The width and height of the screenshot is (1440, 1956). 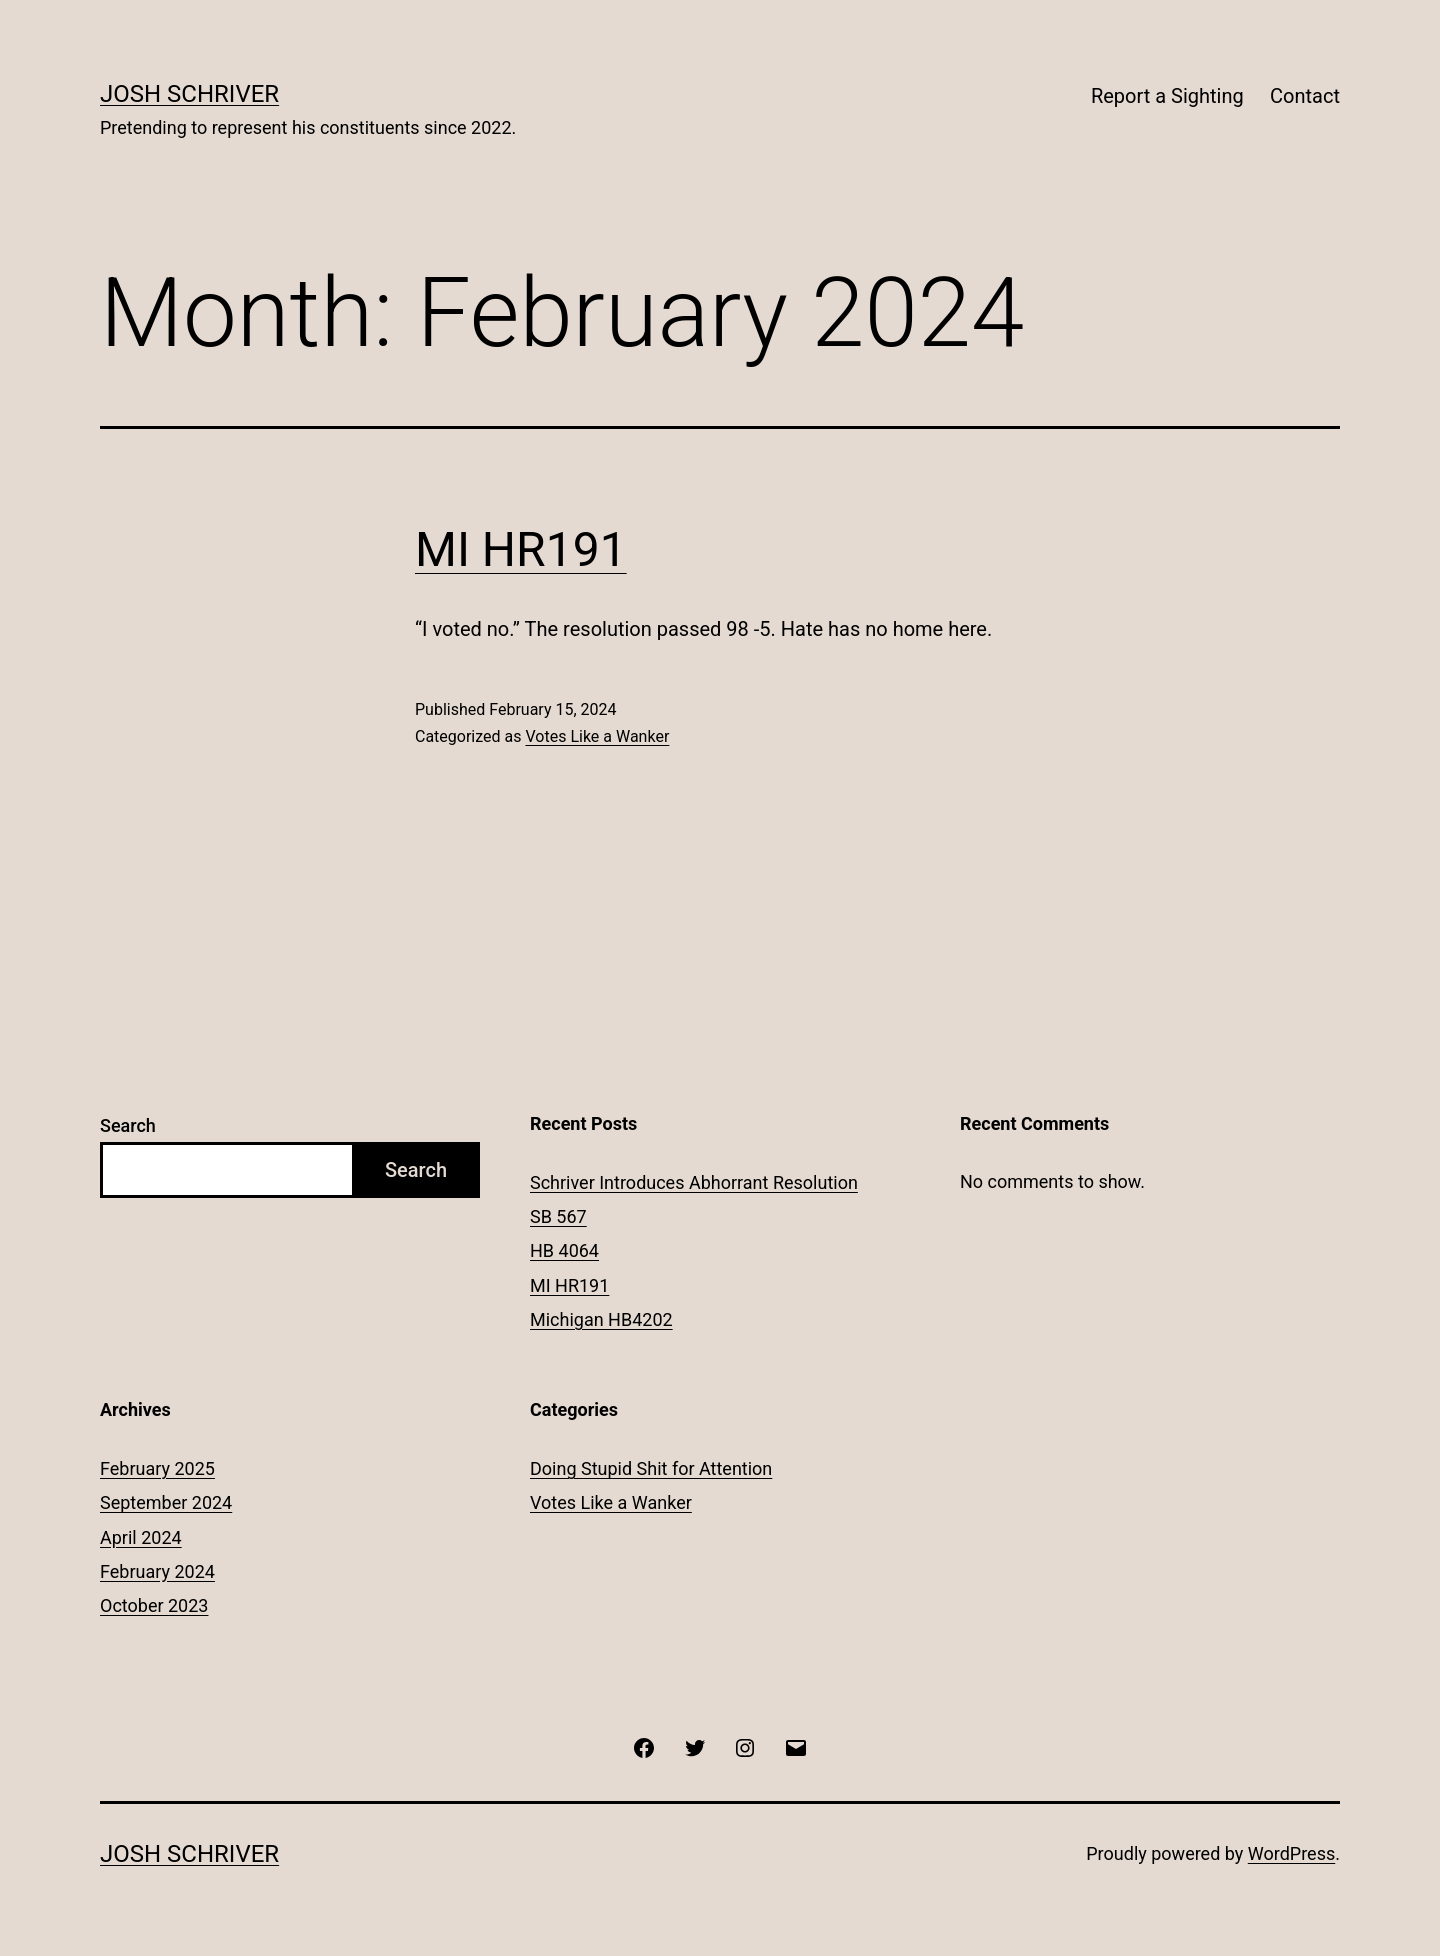 What do you see at coordinates (128, 1125) in the screenshot?
I see `Search` at bounding box center [128, 1125].